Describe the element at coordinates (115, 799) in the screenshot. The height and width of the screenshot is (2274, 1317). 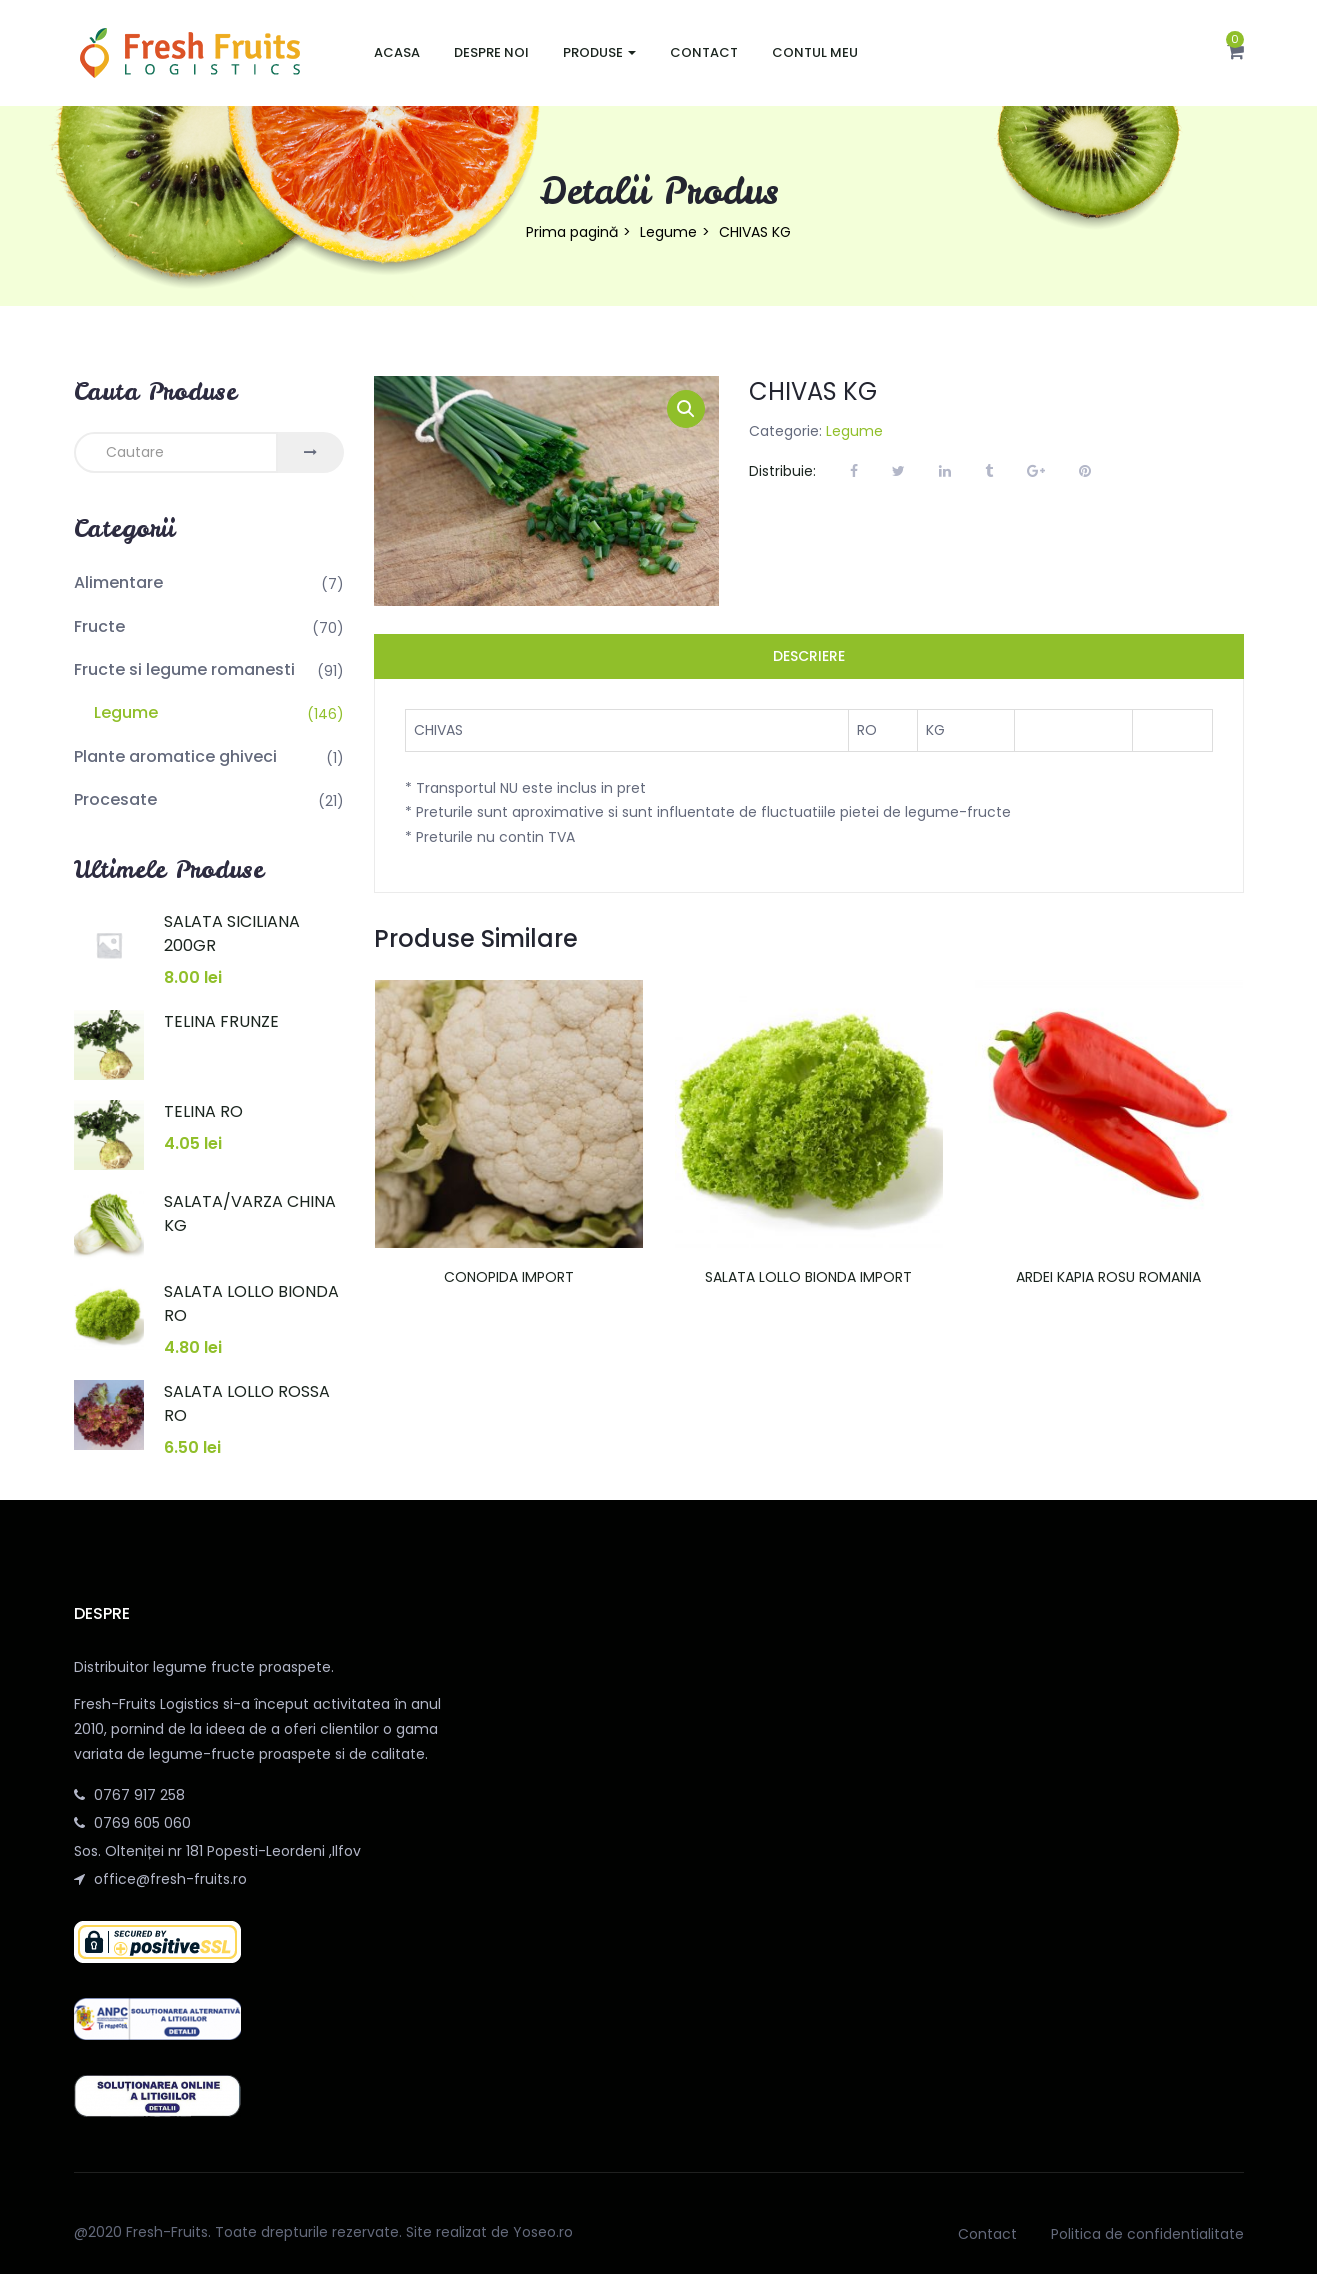
I see `Procesate` at that location.